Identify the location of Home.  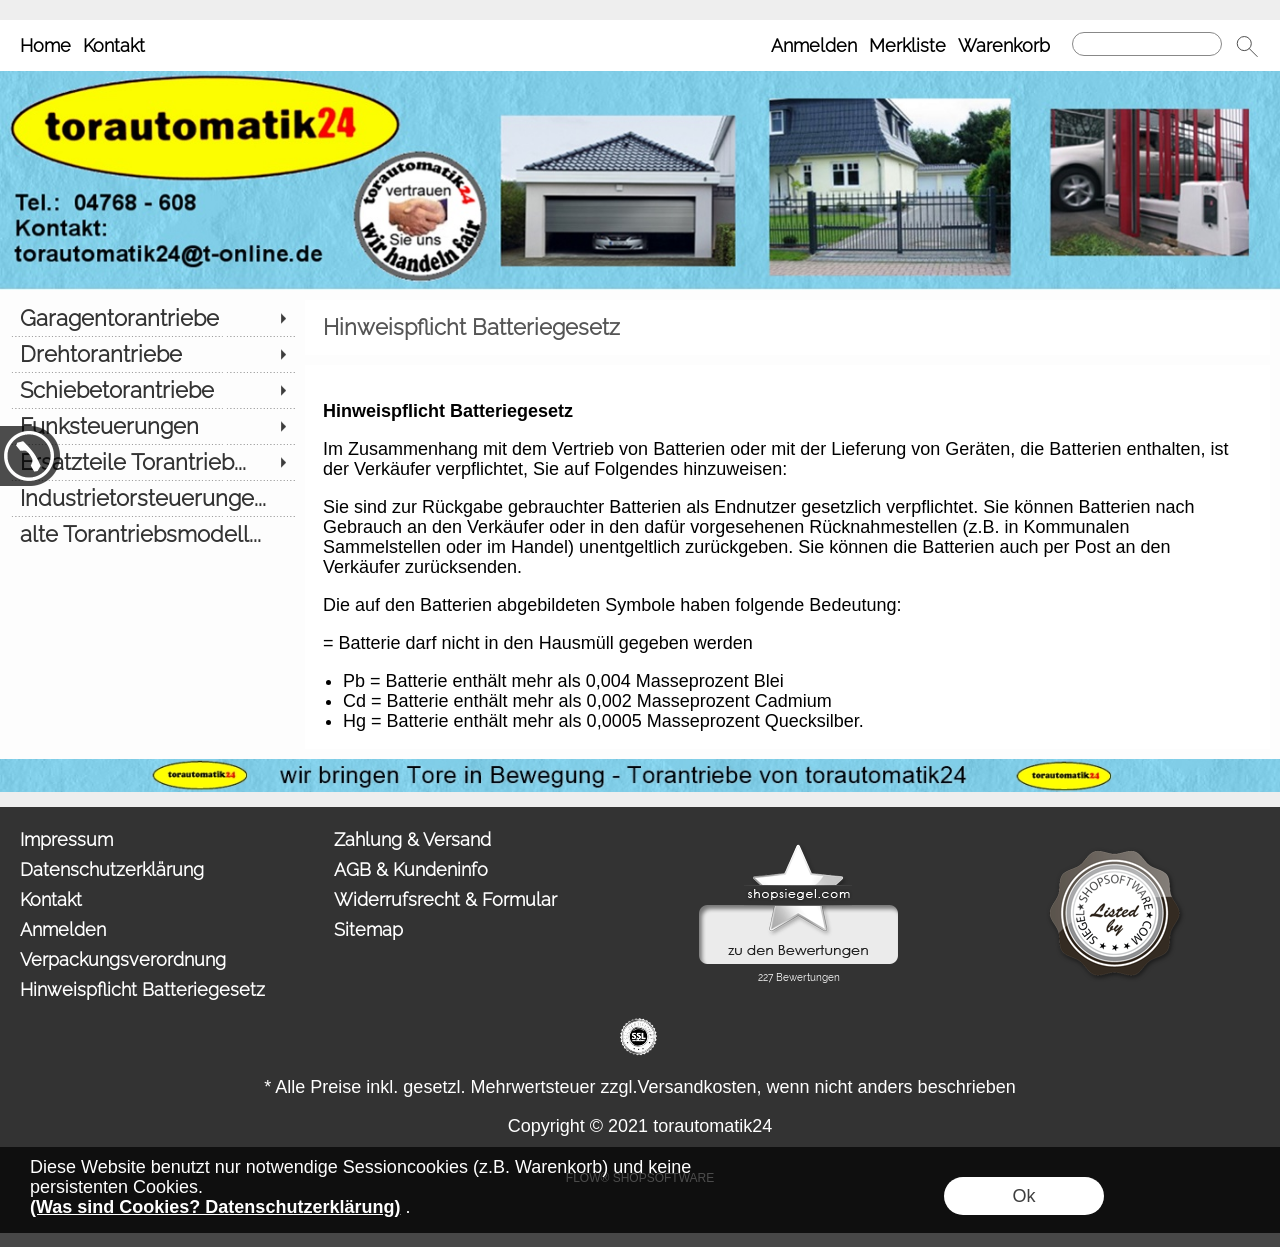
(45, 45).